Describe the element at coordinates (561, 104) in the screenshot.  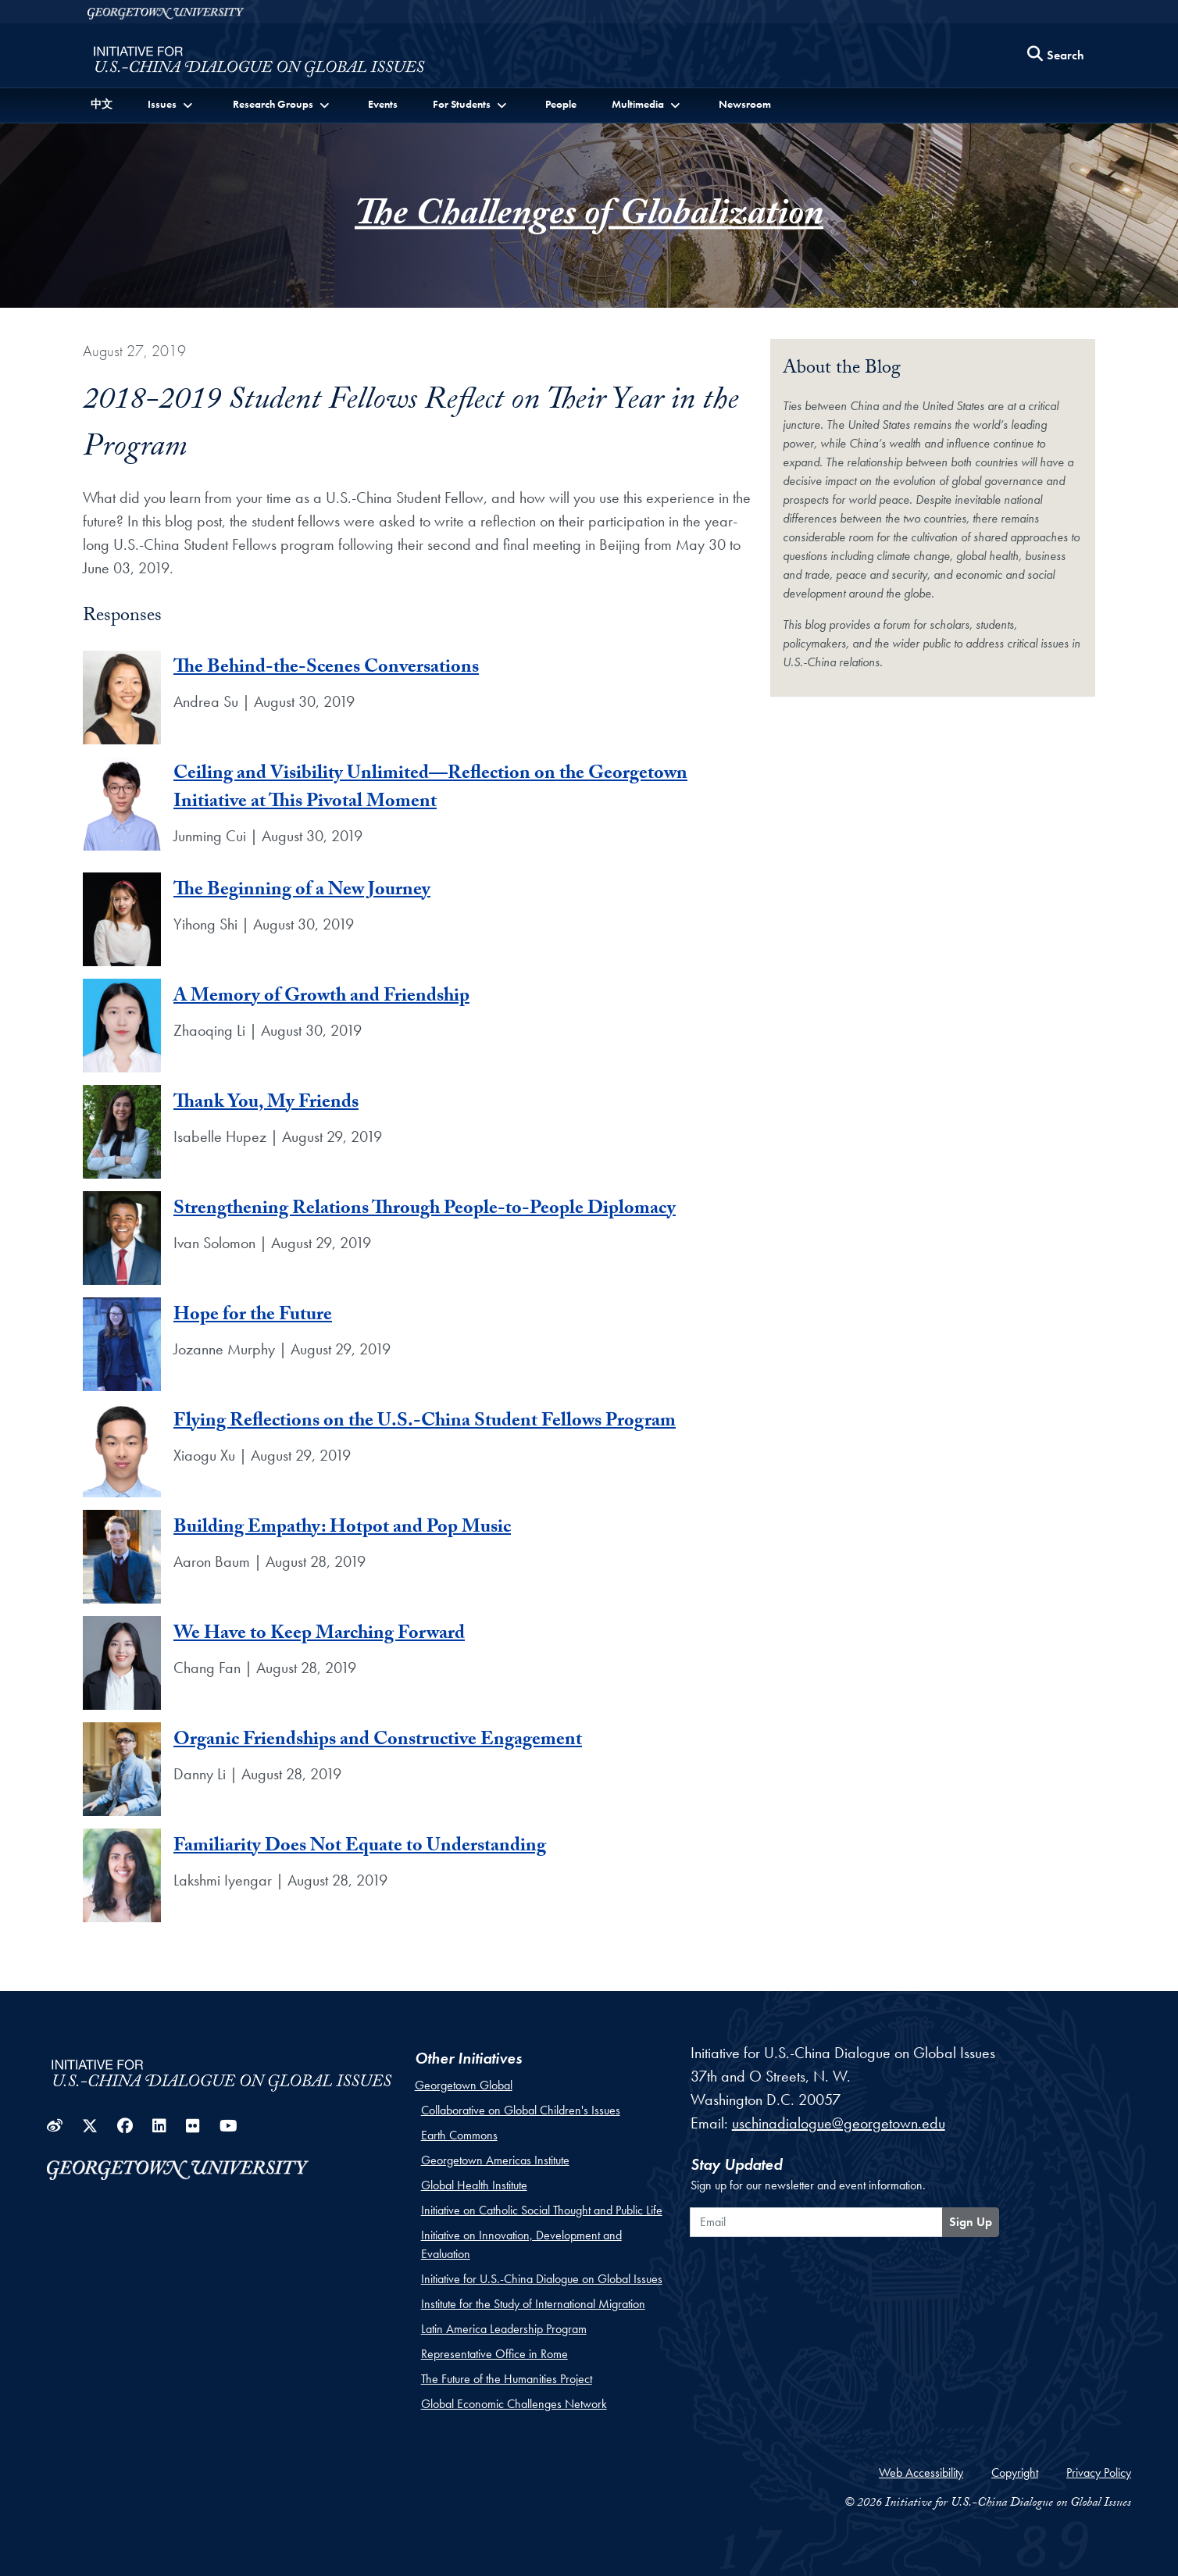
I see `People` at that location.